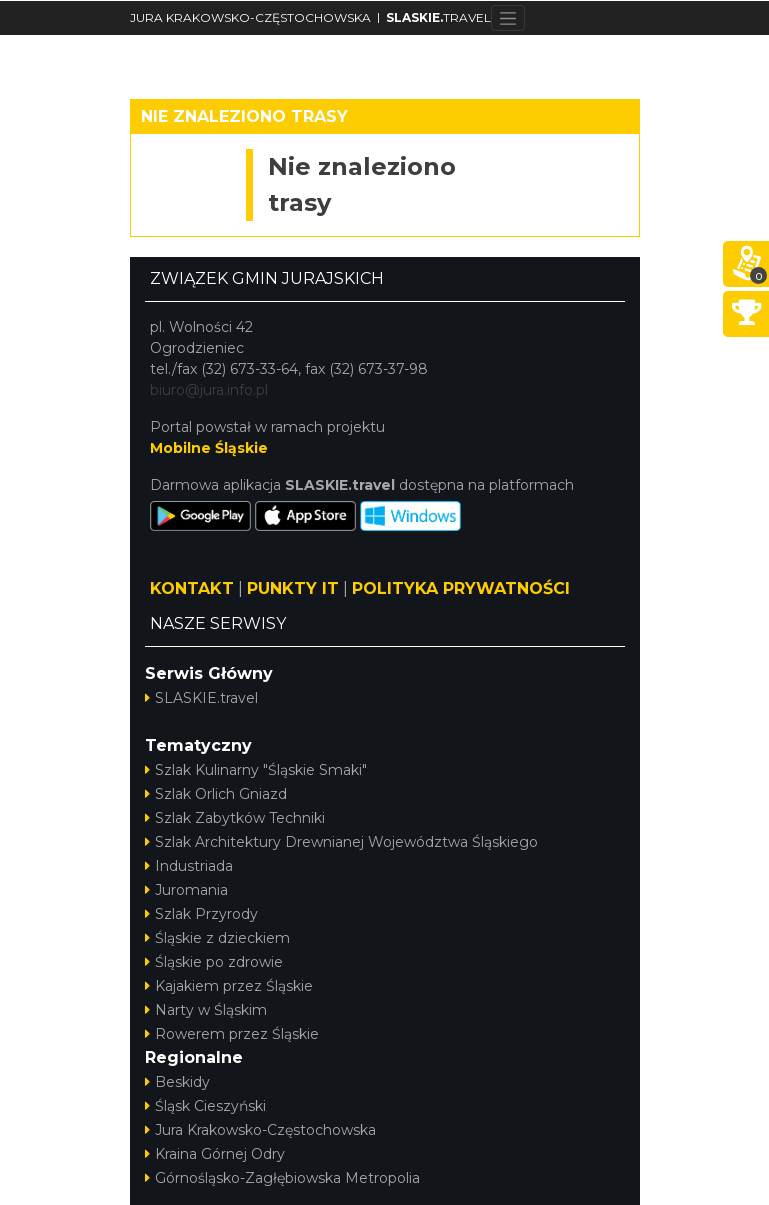  Describe the element at coordinates (216, 794) in the screenshot. I see `Szlak Orlich Gniazd` at that location.